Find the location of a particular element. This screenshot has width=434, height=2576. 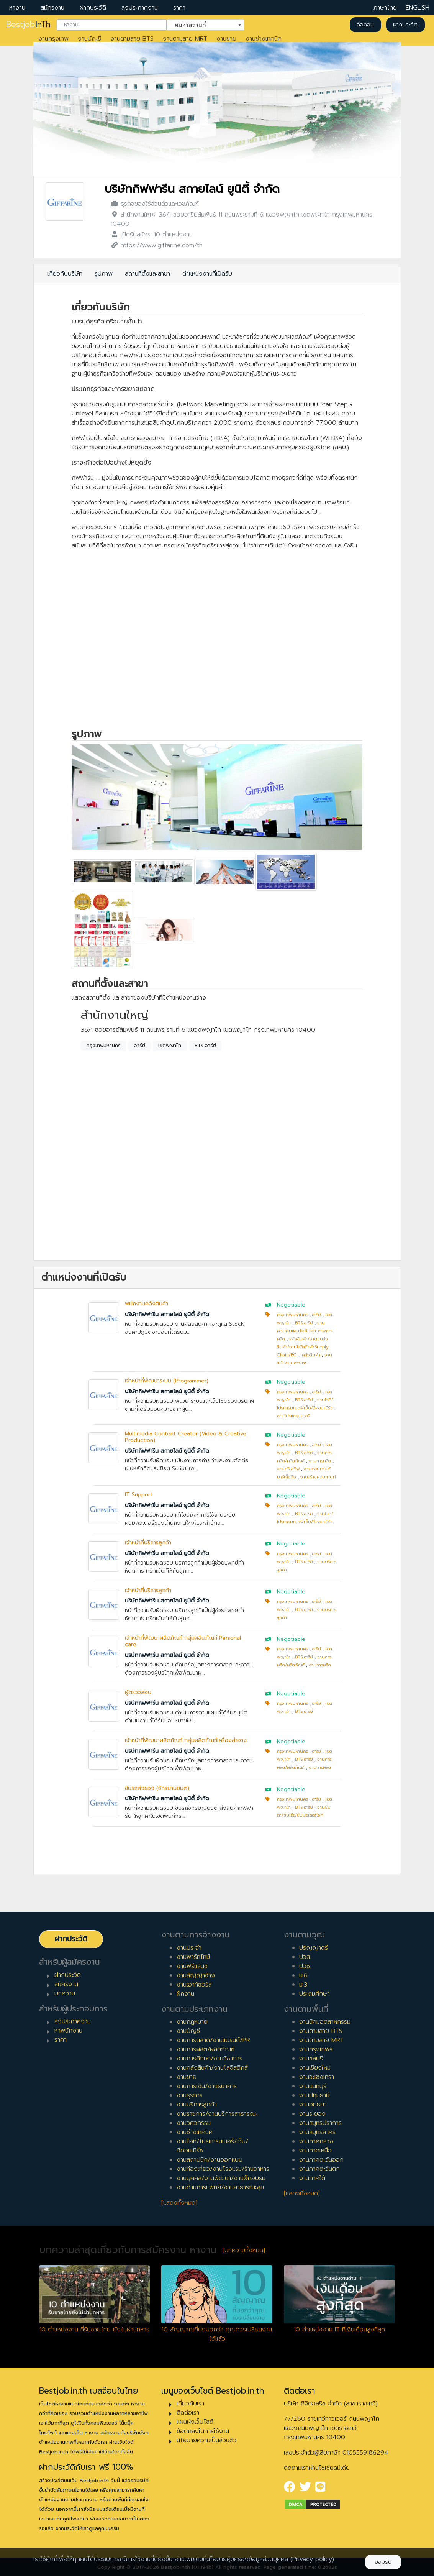

งานกรุงเทพฯ is located at coordinates (315, 2049).